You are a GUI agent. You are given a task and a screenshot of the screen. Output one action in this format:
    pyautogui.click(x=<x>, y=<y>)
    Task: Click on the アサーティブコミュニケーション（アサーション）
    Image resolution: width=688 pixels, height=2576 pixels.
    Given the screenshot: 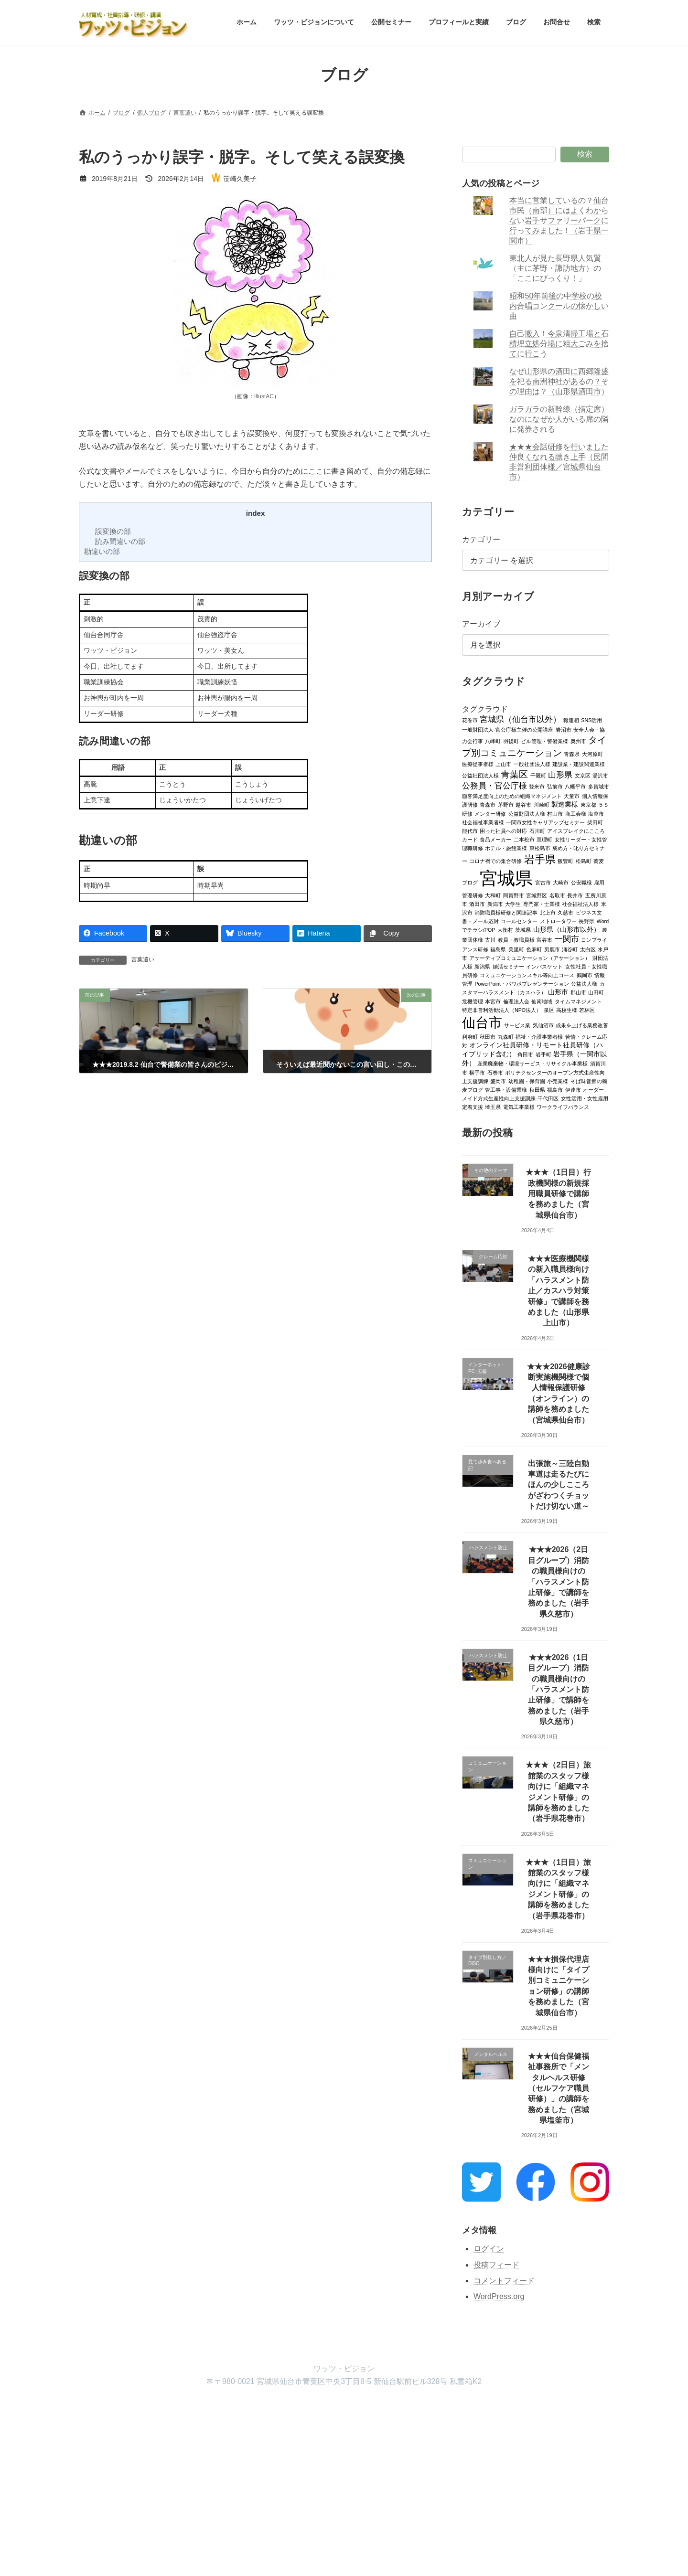 What is the action you would take?
    pyautogui.click(x=530, y=957)
    